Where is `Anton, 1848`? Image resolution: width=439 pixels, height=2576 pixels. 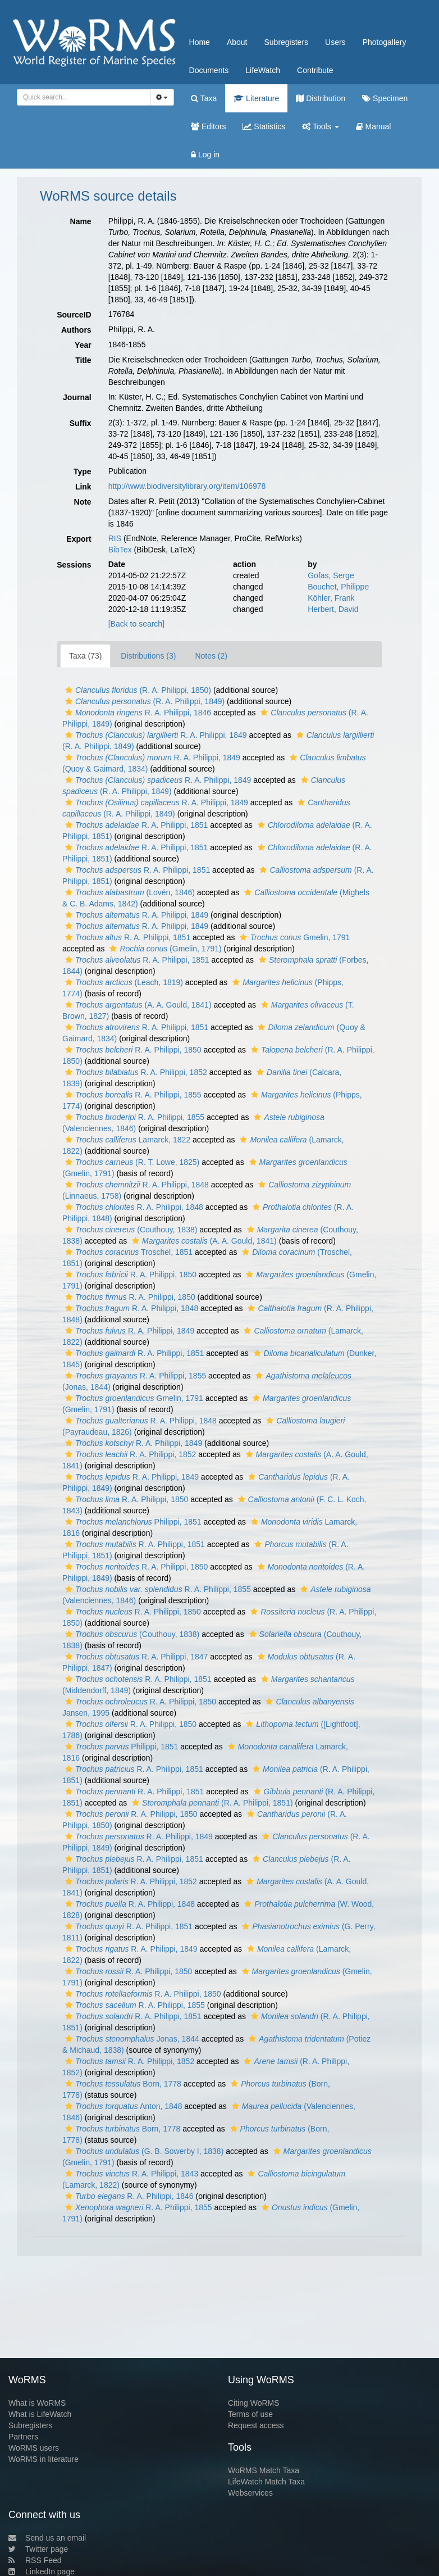 Anton, 1848 is located at coordinates (122, 2106).